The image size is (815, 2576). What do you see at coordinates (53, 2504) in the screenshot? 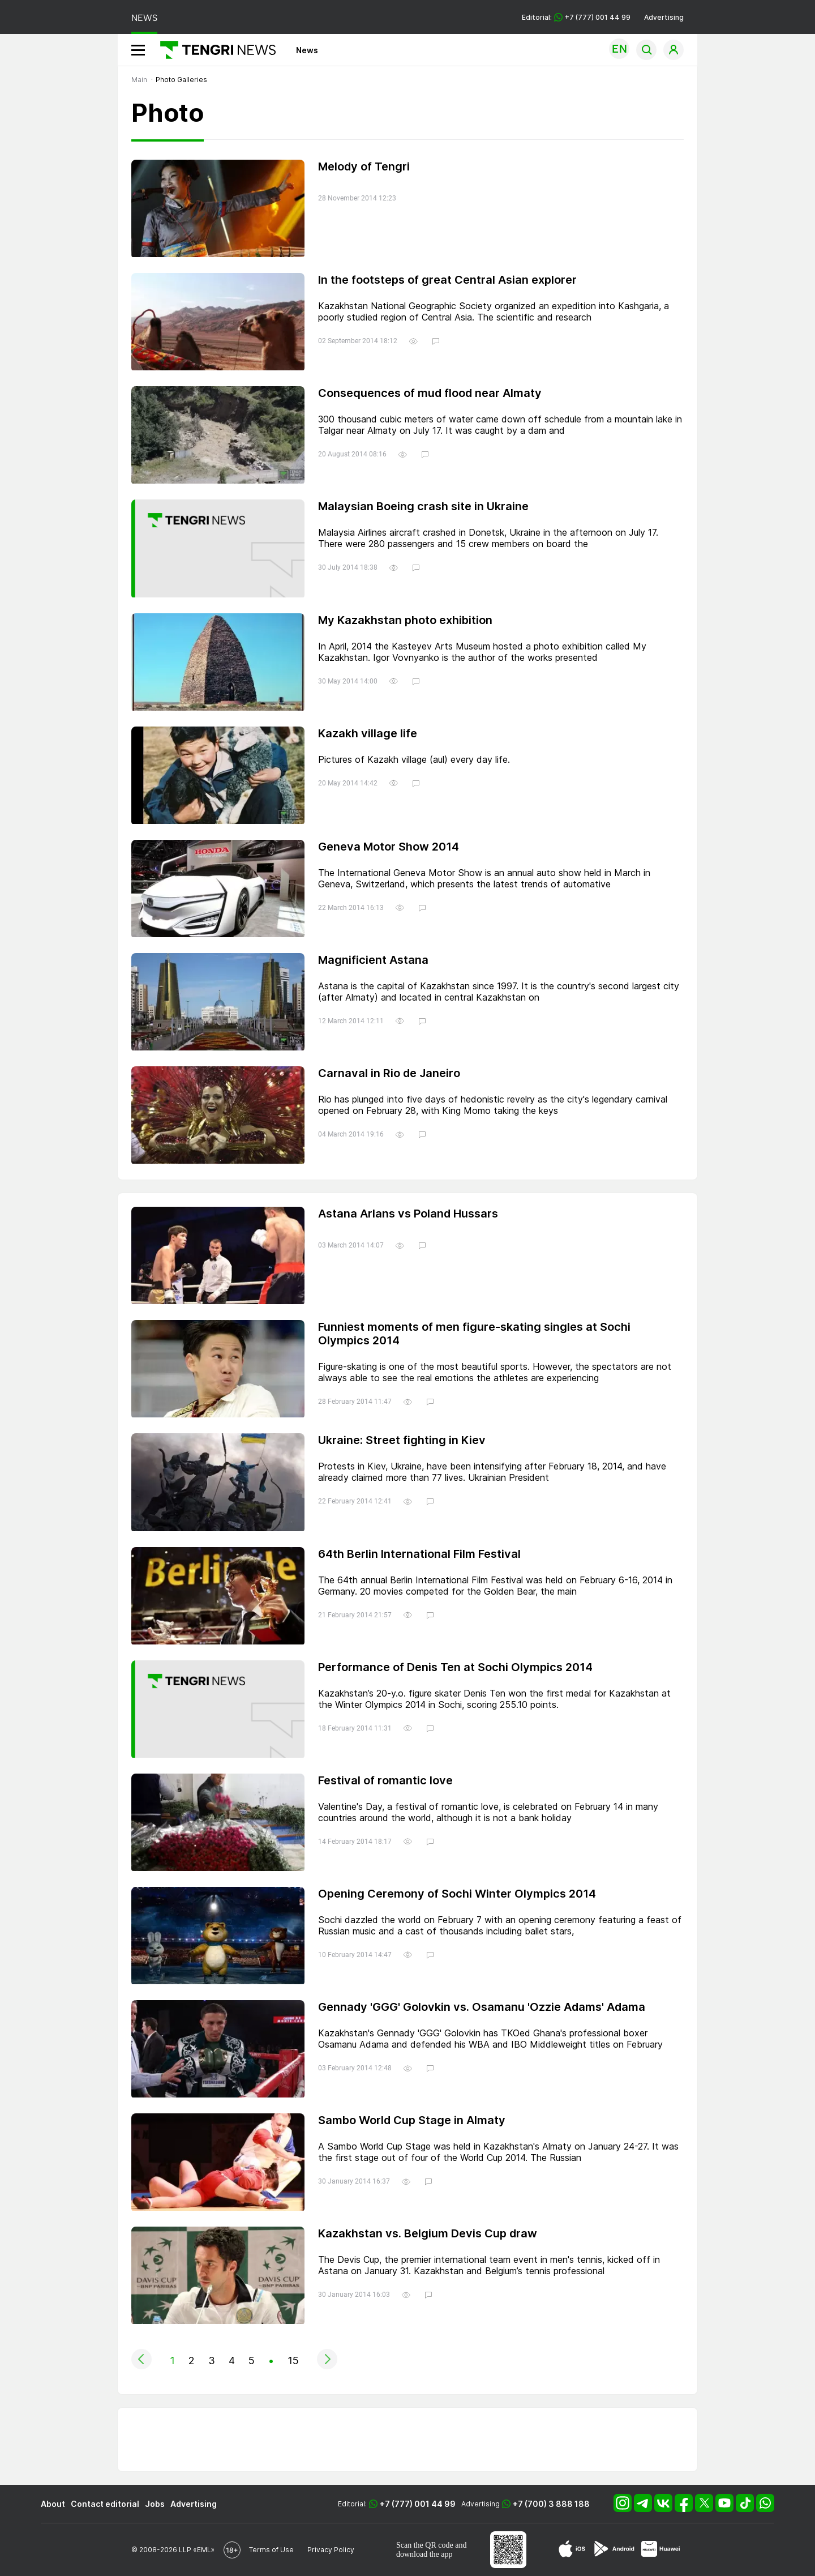
I see `About` at bounding box center [53, 2504].